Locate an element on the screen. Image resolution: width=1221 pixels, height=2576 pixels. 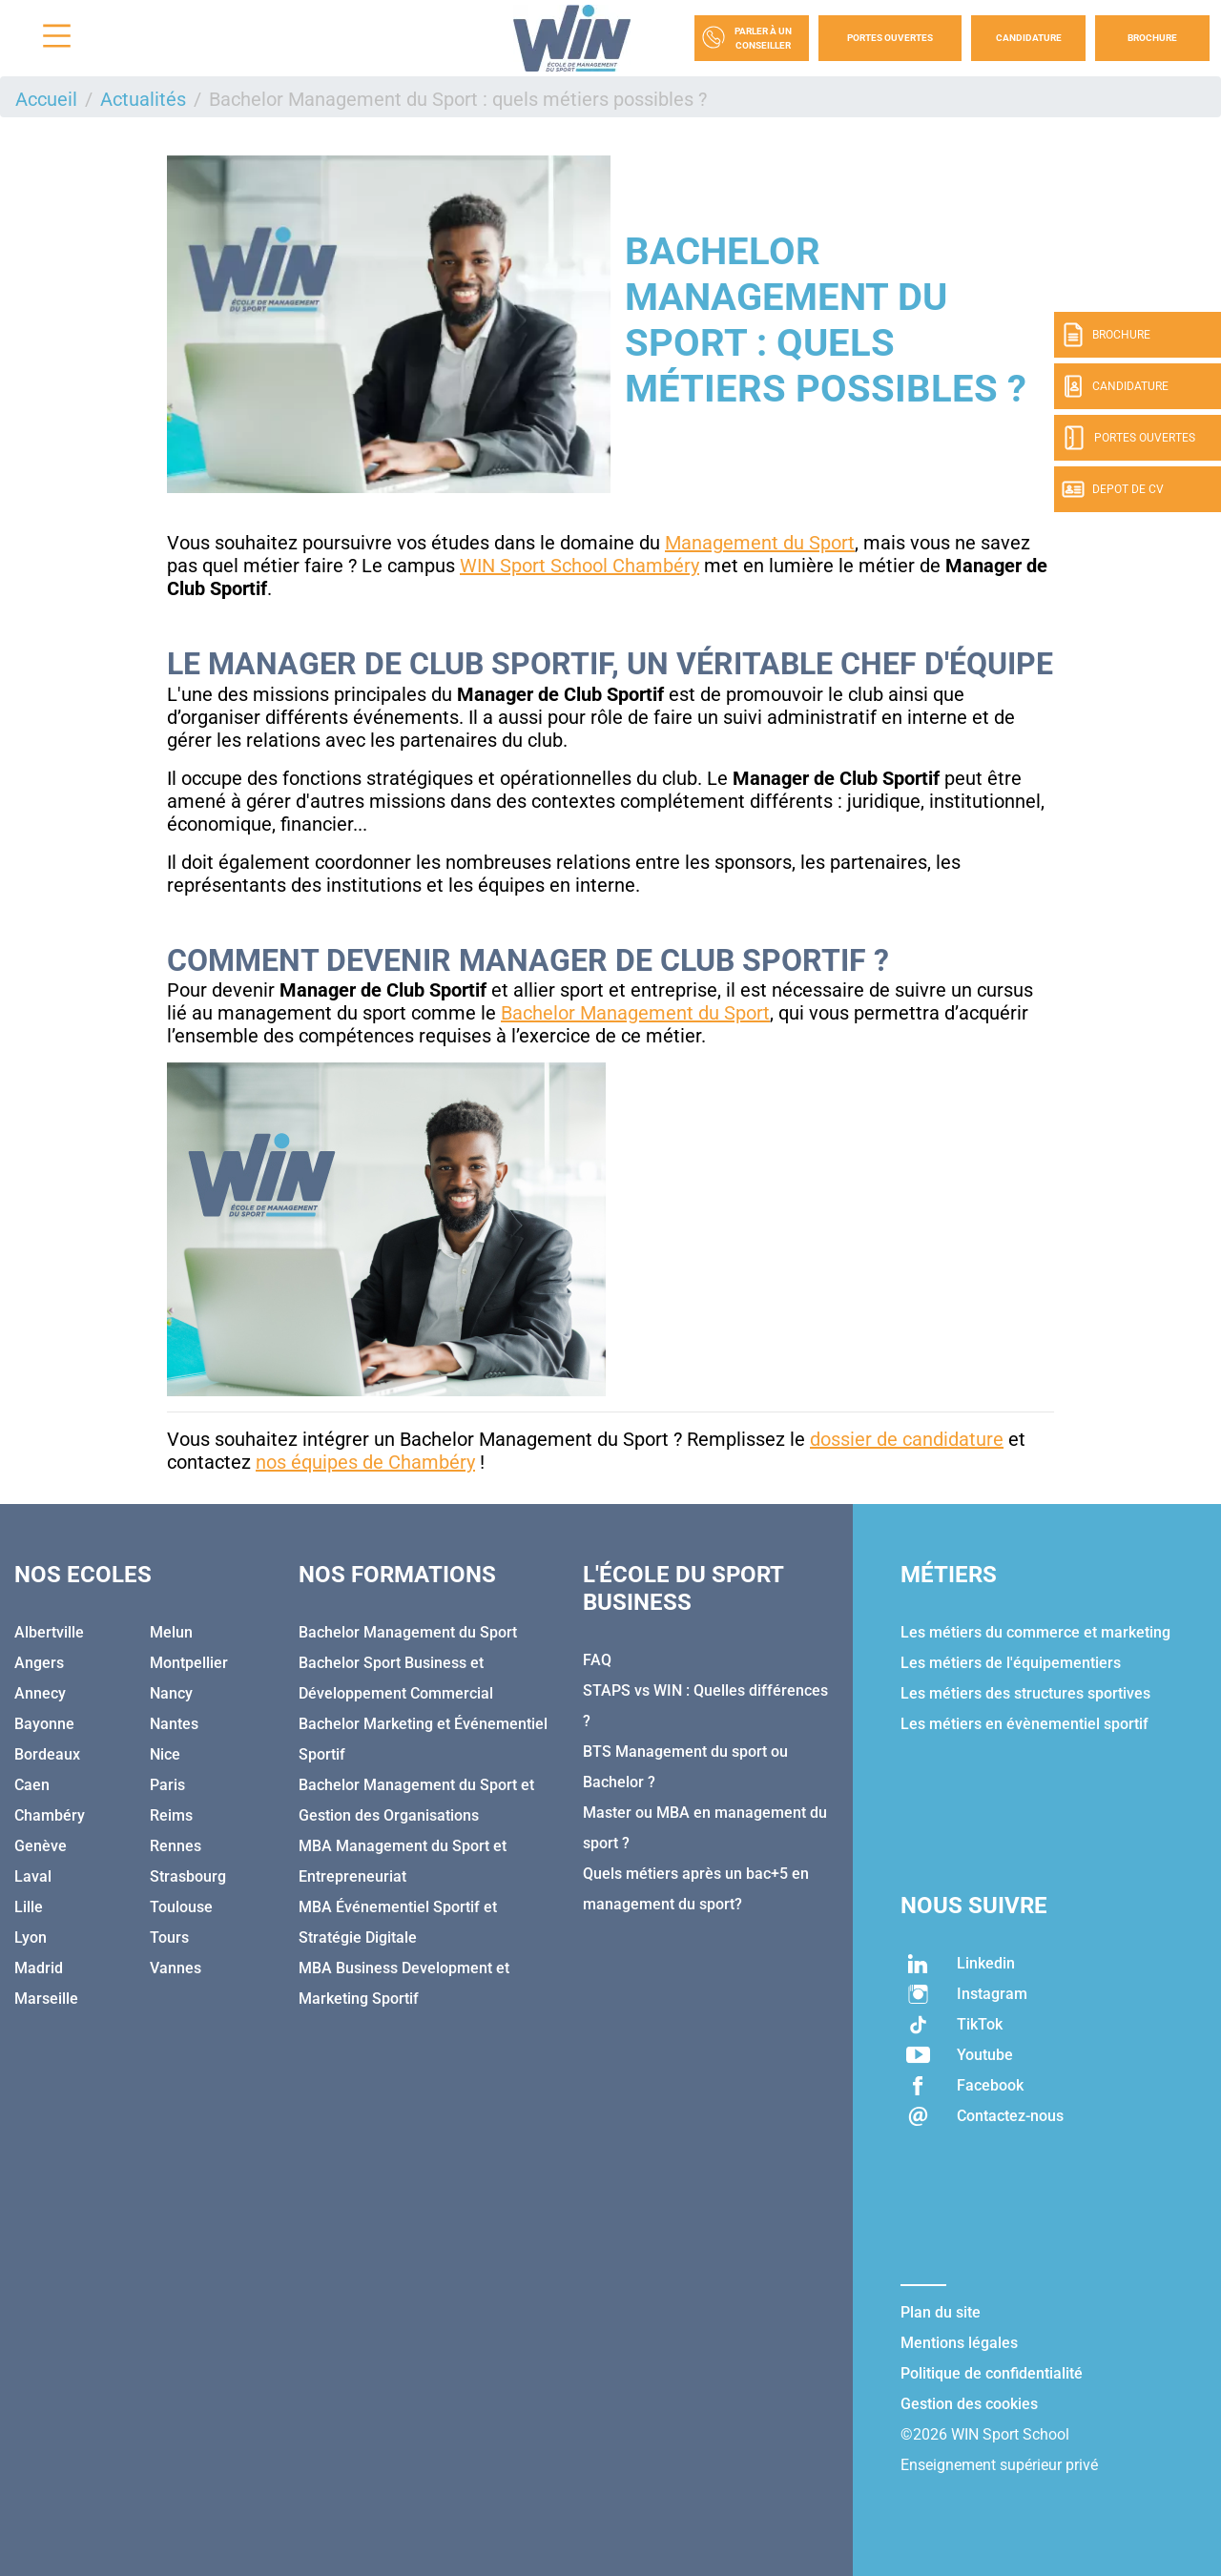
Lille is located at coordinates (28, 1907).